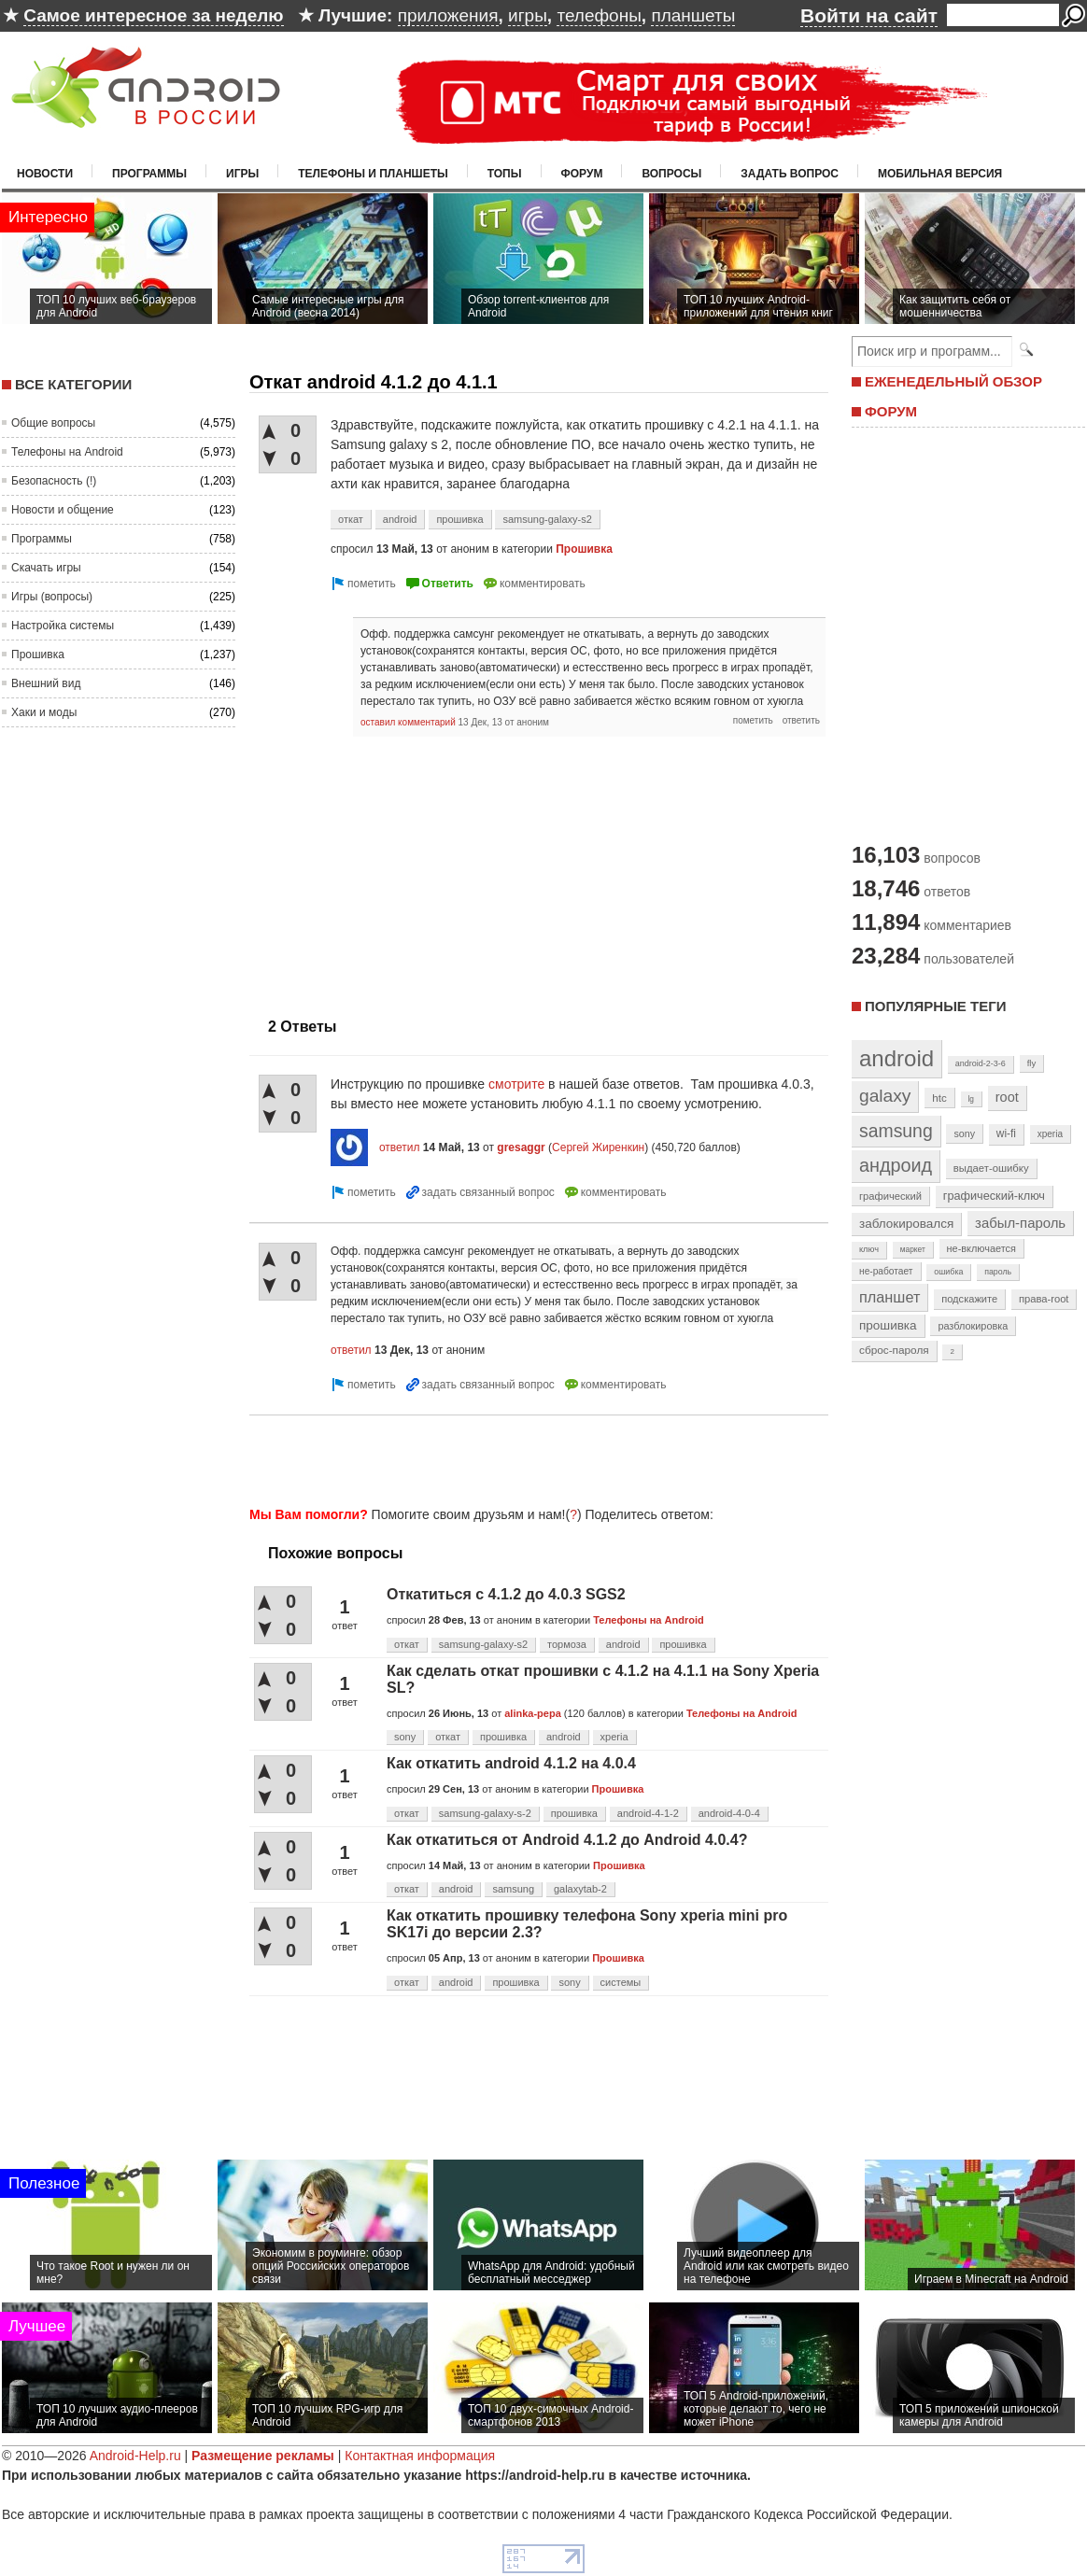  I want to click on galaxy, so click(885, 1095).